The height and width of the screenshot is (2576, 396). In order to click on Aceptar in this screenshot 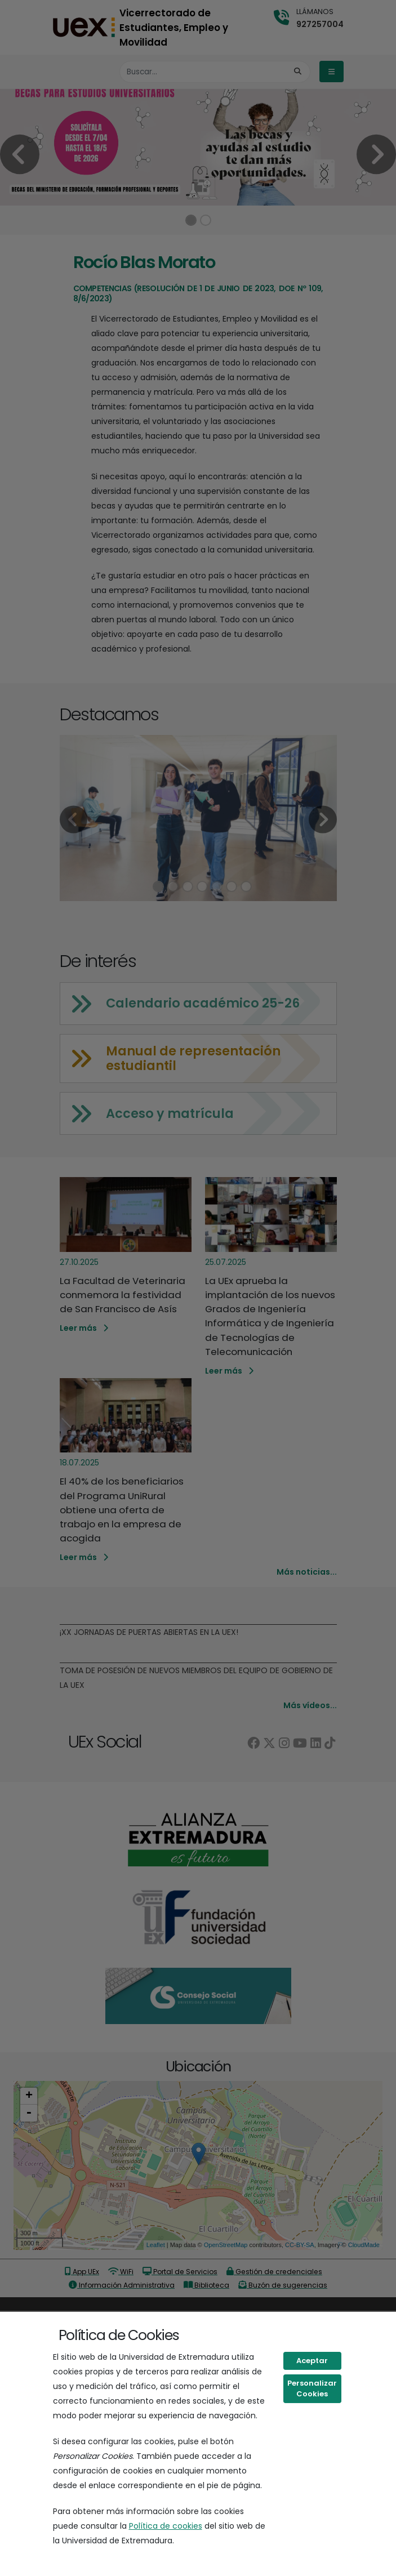, I will do `click(312, 2360)`.